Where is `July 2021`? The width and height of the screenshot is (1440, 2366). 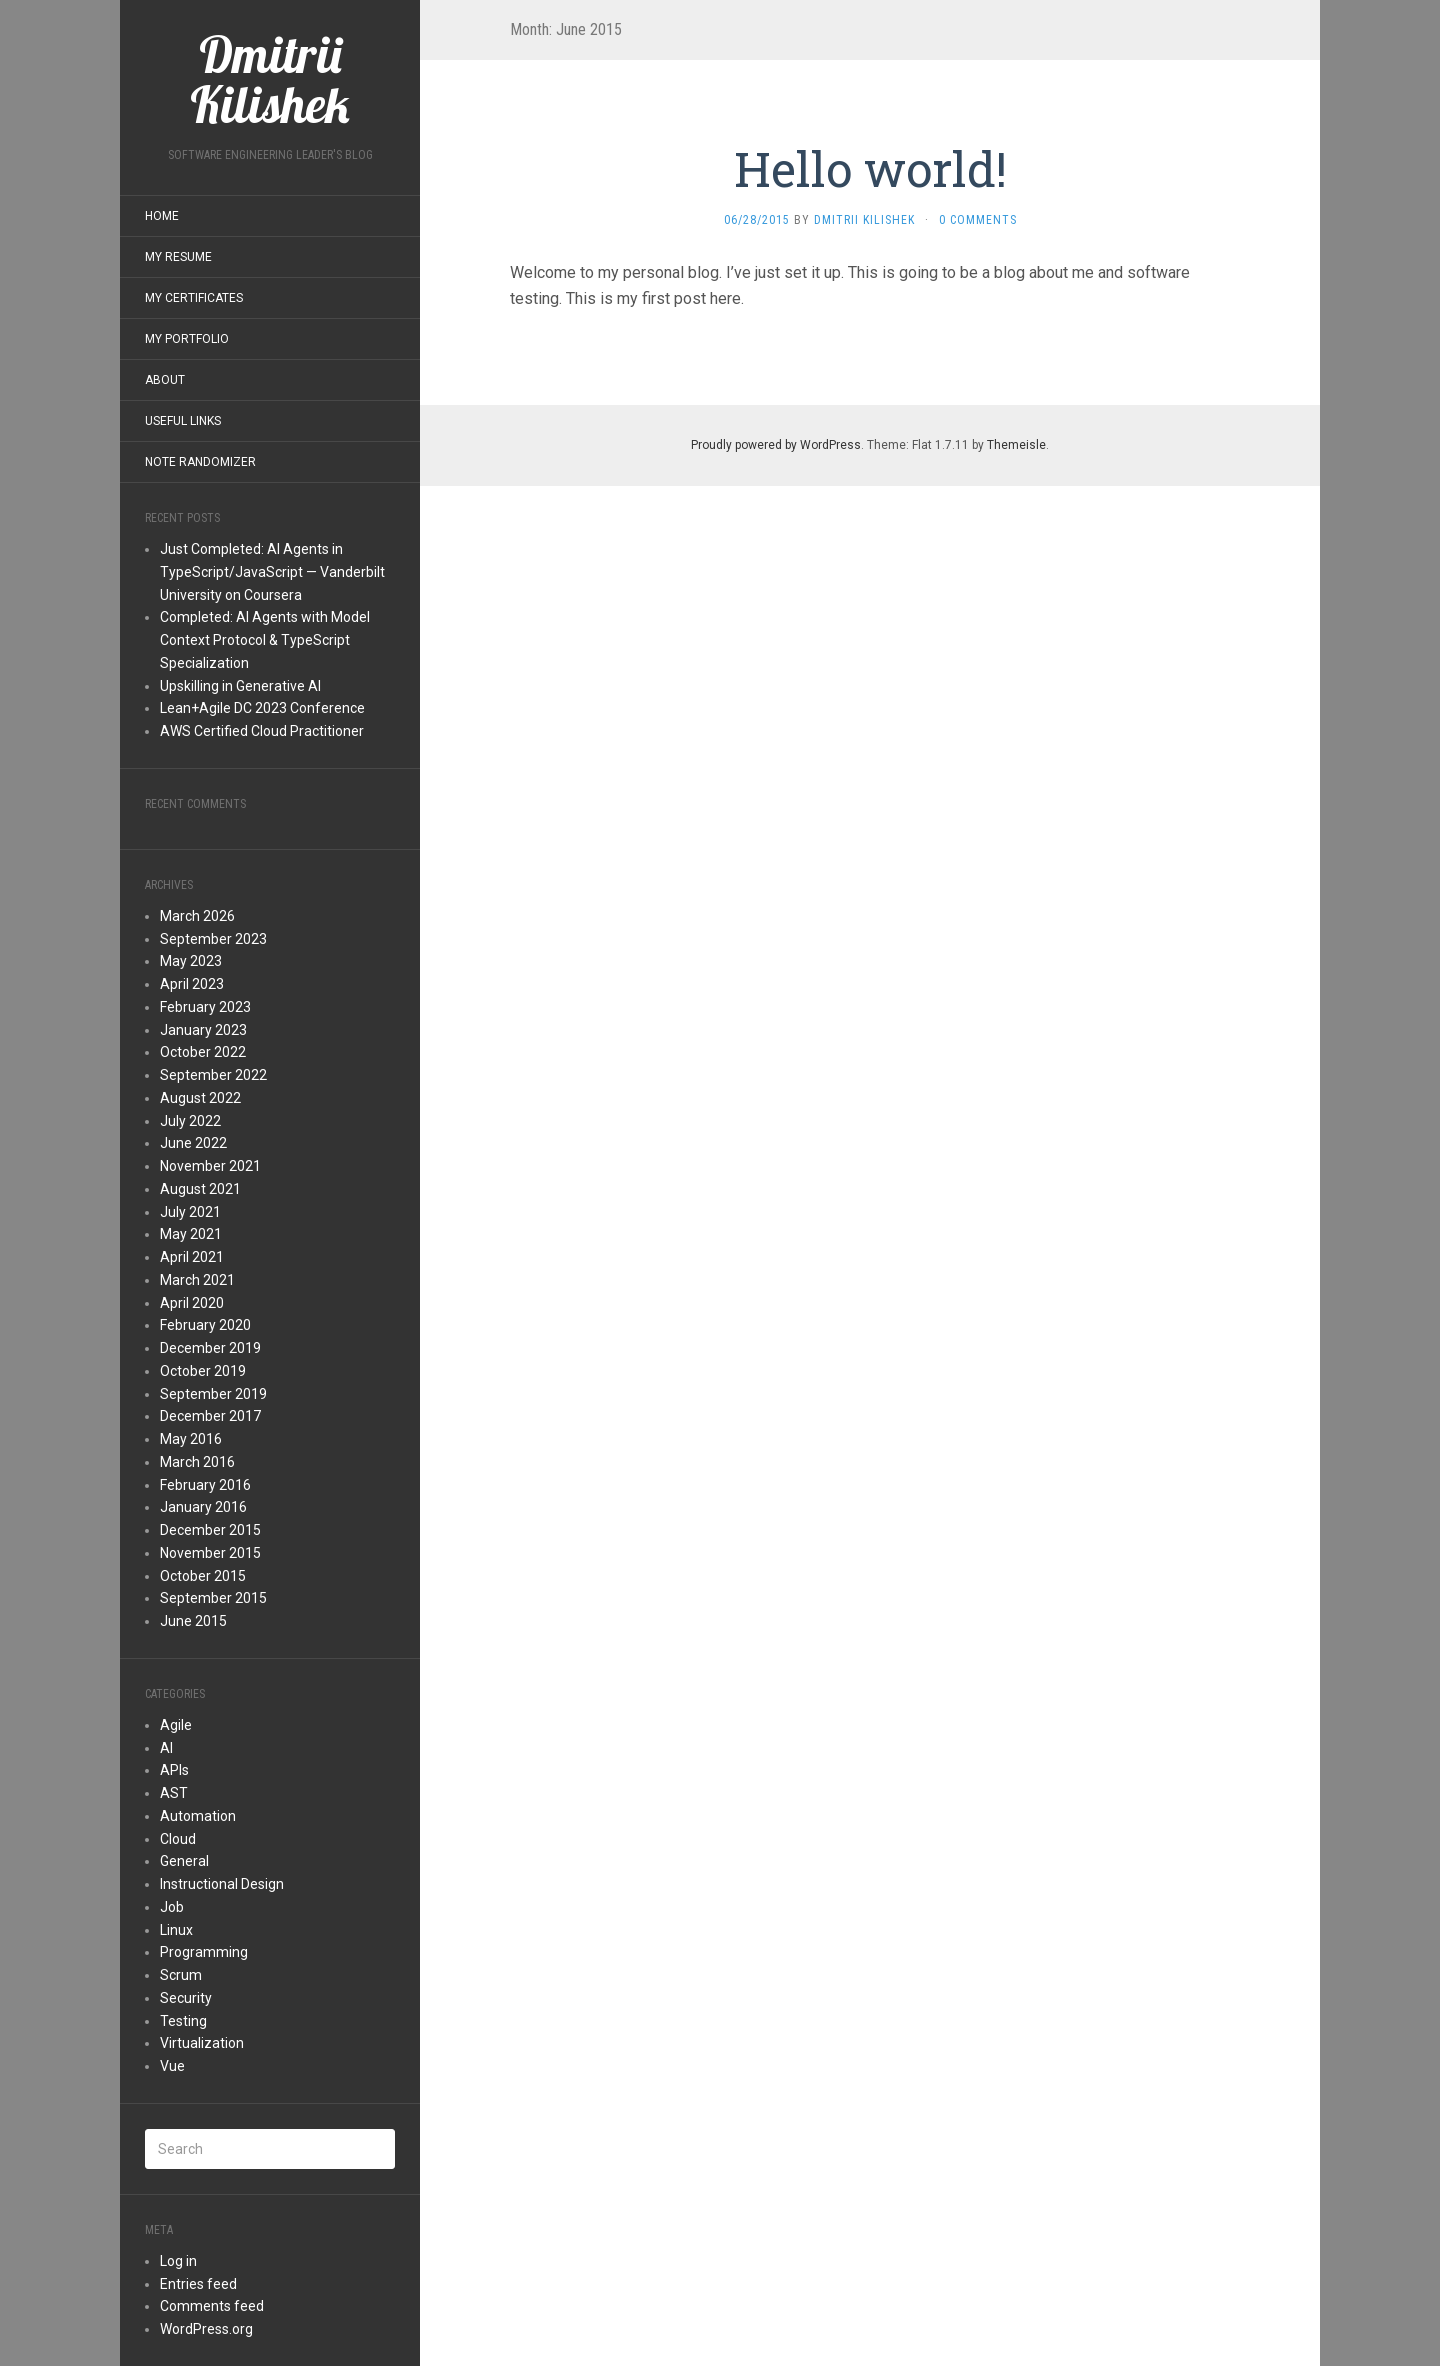
July 2021 is located at coordinates (190, 1212).